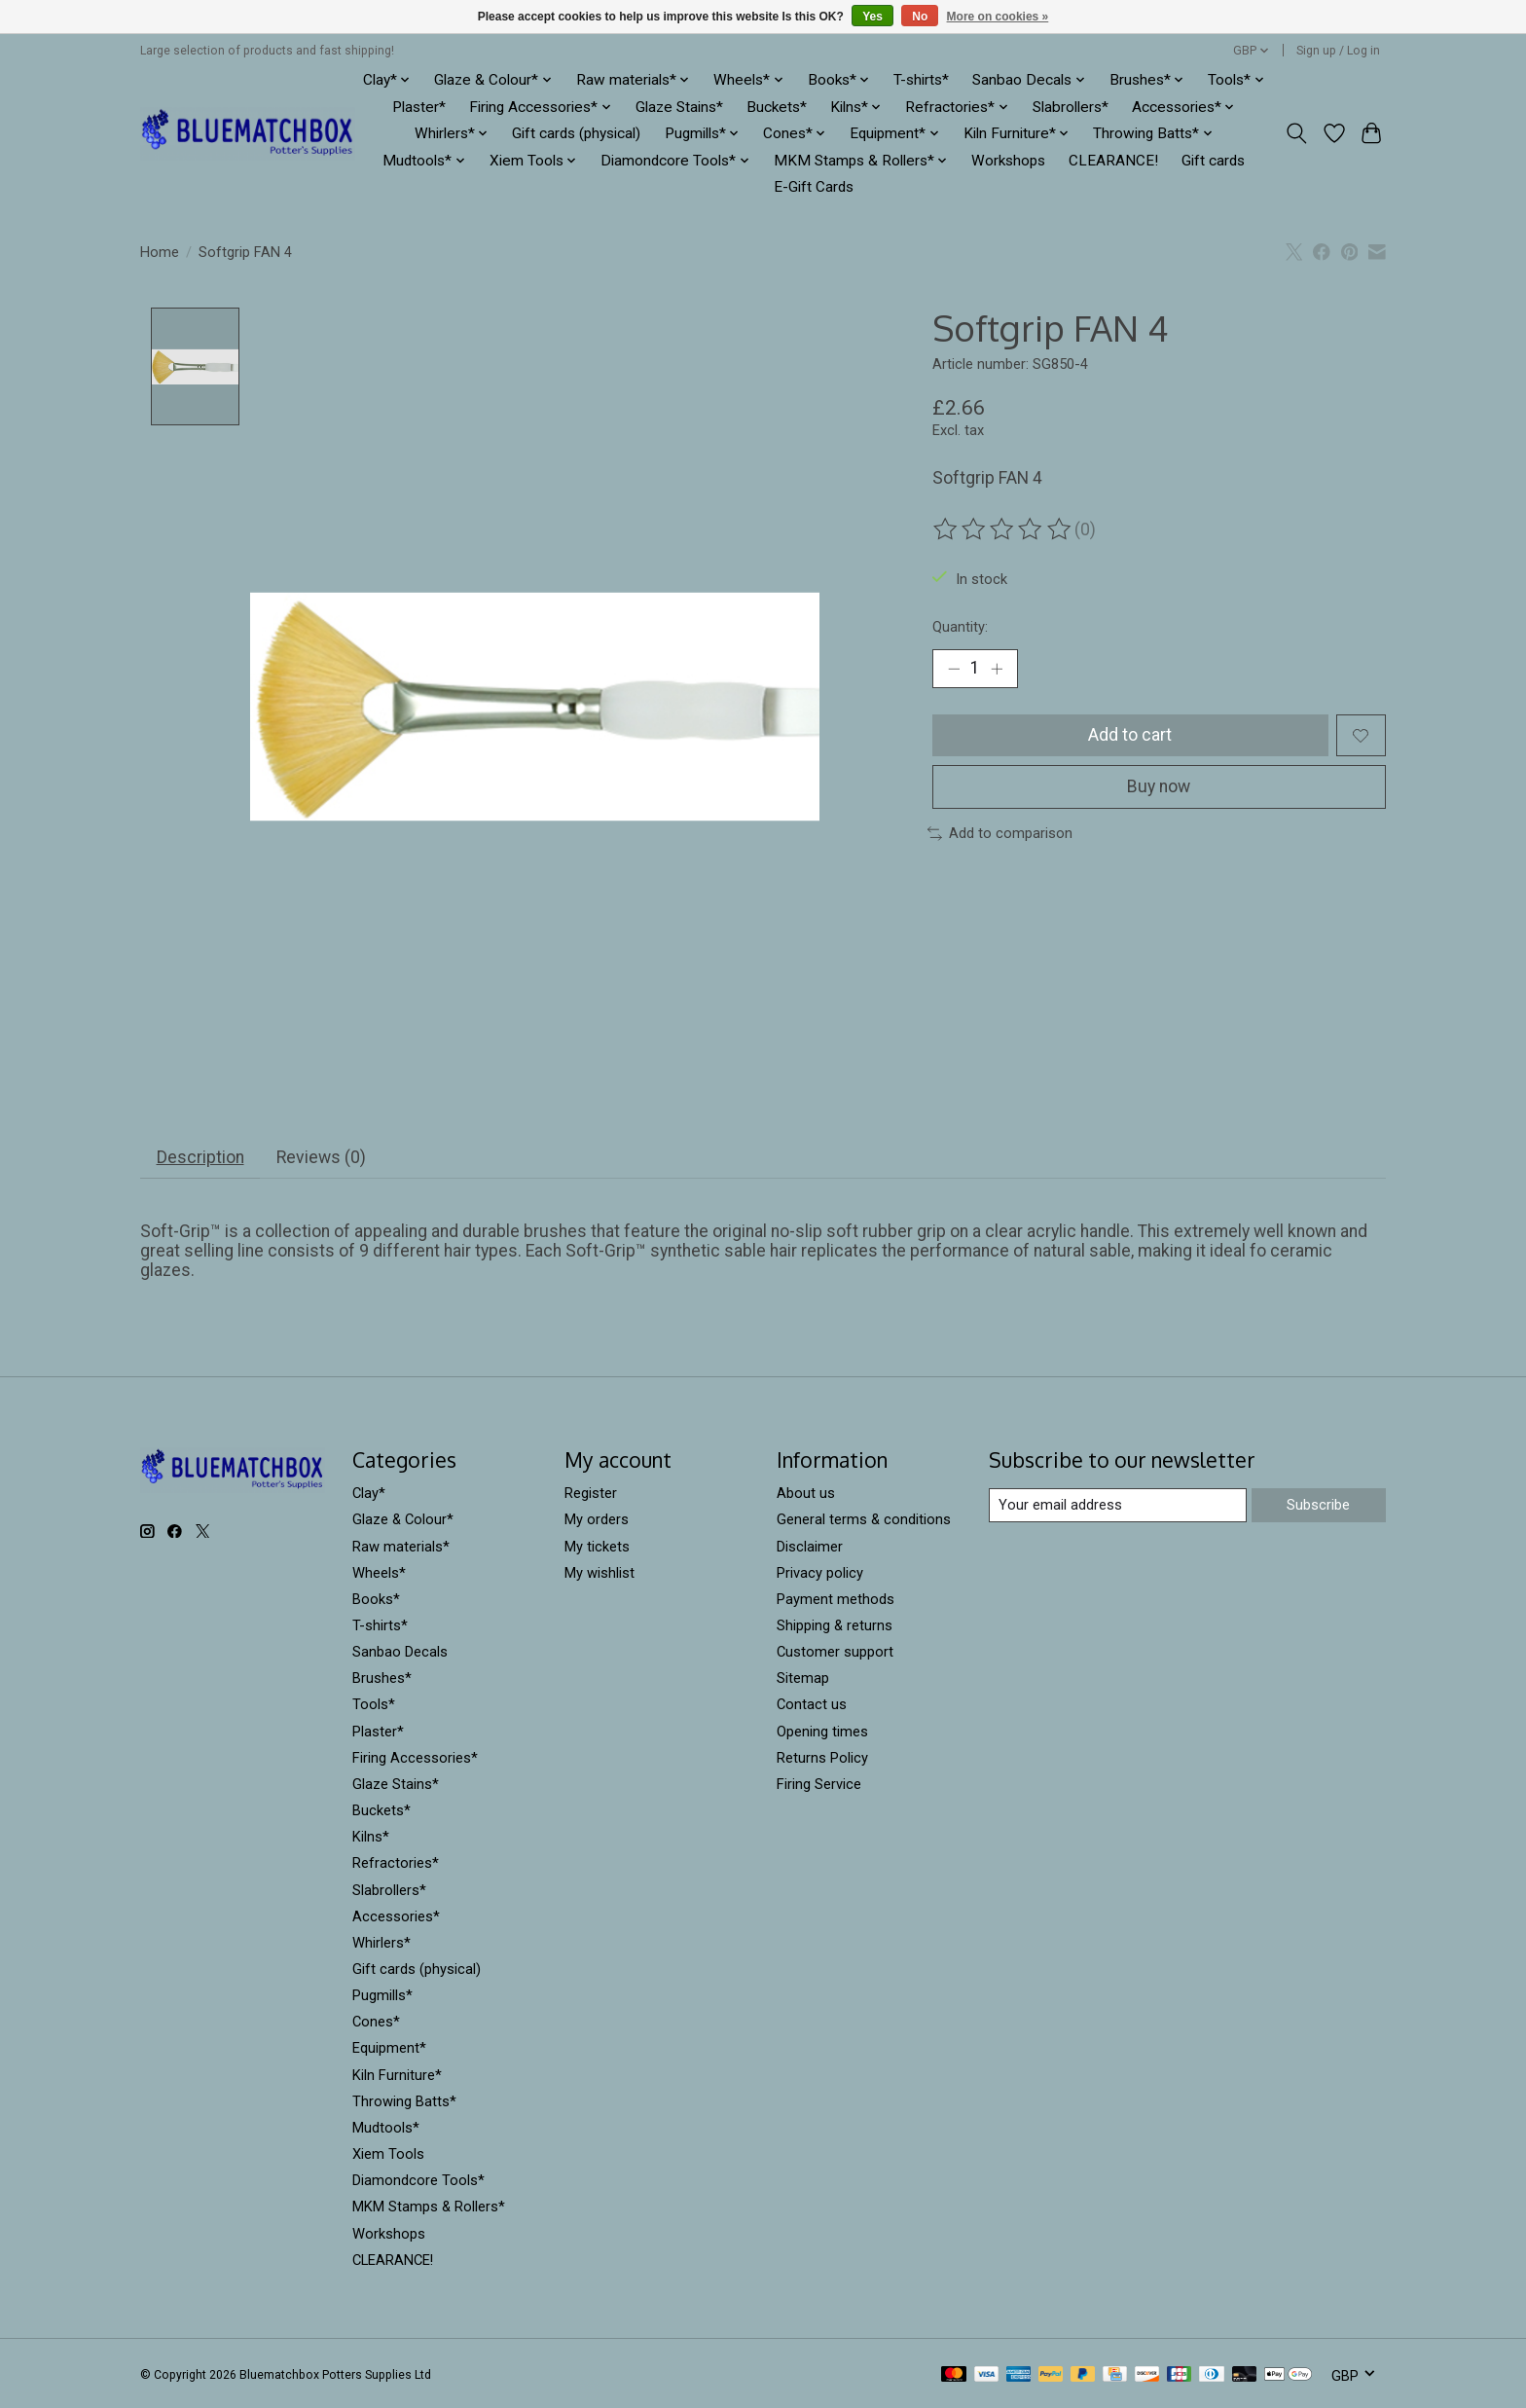 This screenshot has width=1526, height=2408. What do you see at coordinates (834, 1626) in the screenshot?
I see `Shipping & returns` at bounding box center [834, 1626].